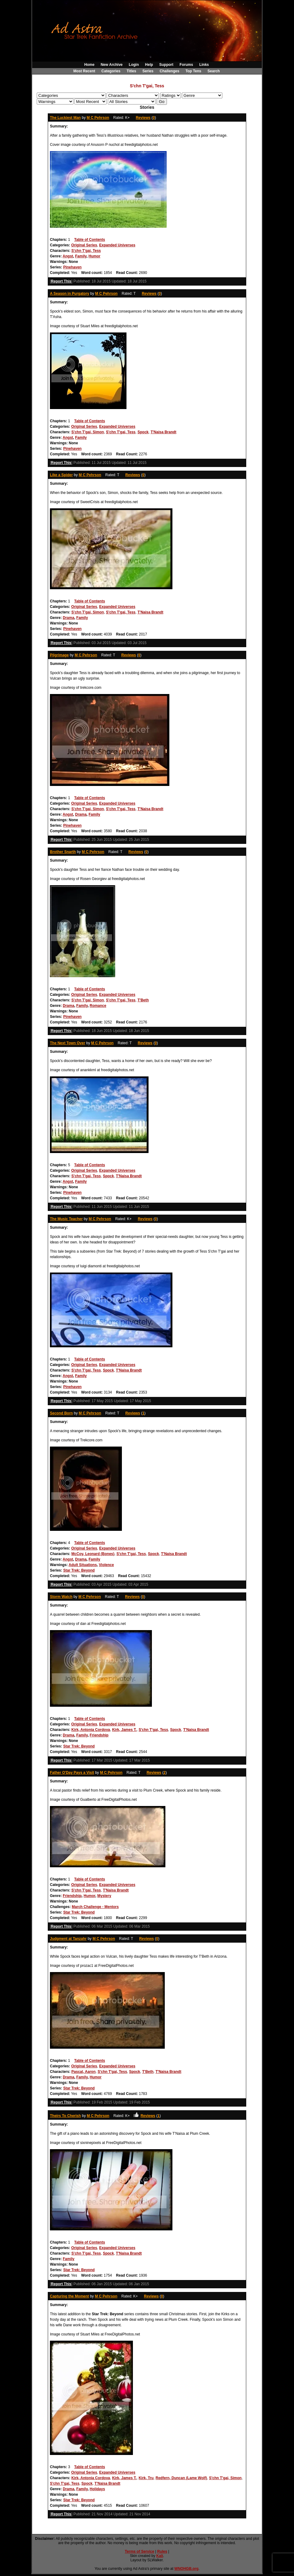  Describe the element at coordinates (110, 71) in the screenshot. I see `Categories` at that location.